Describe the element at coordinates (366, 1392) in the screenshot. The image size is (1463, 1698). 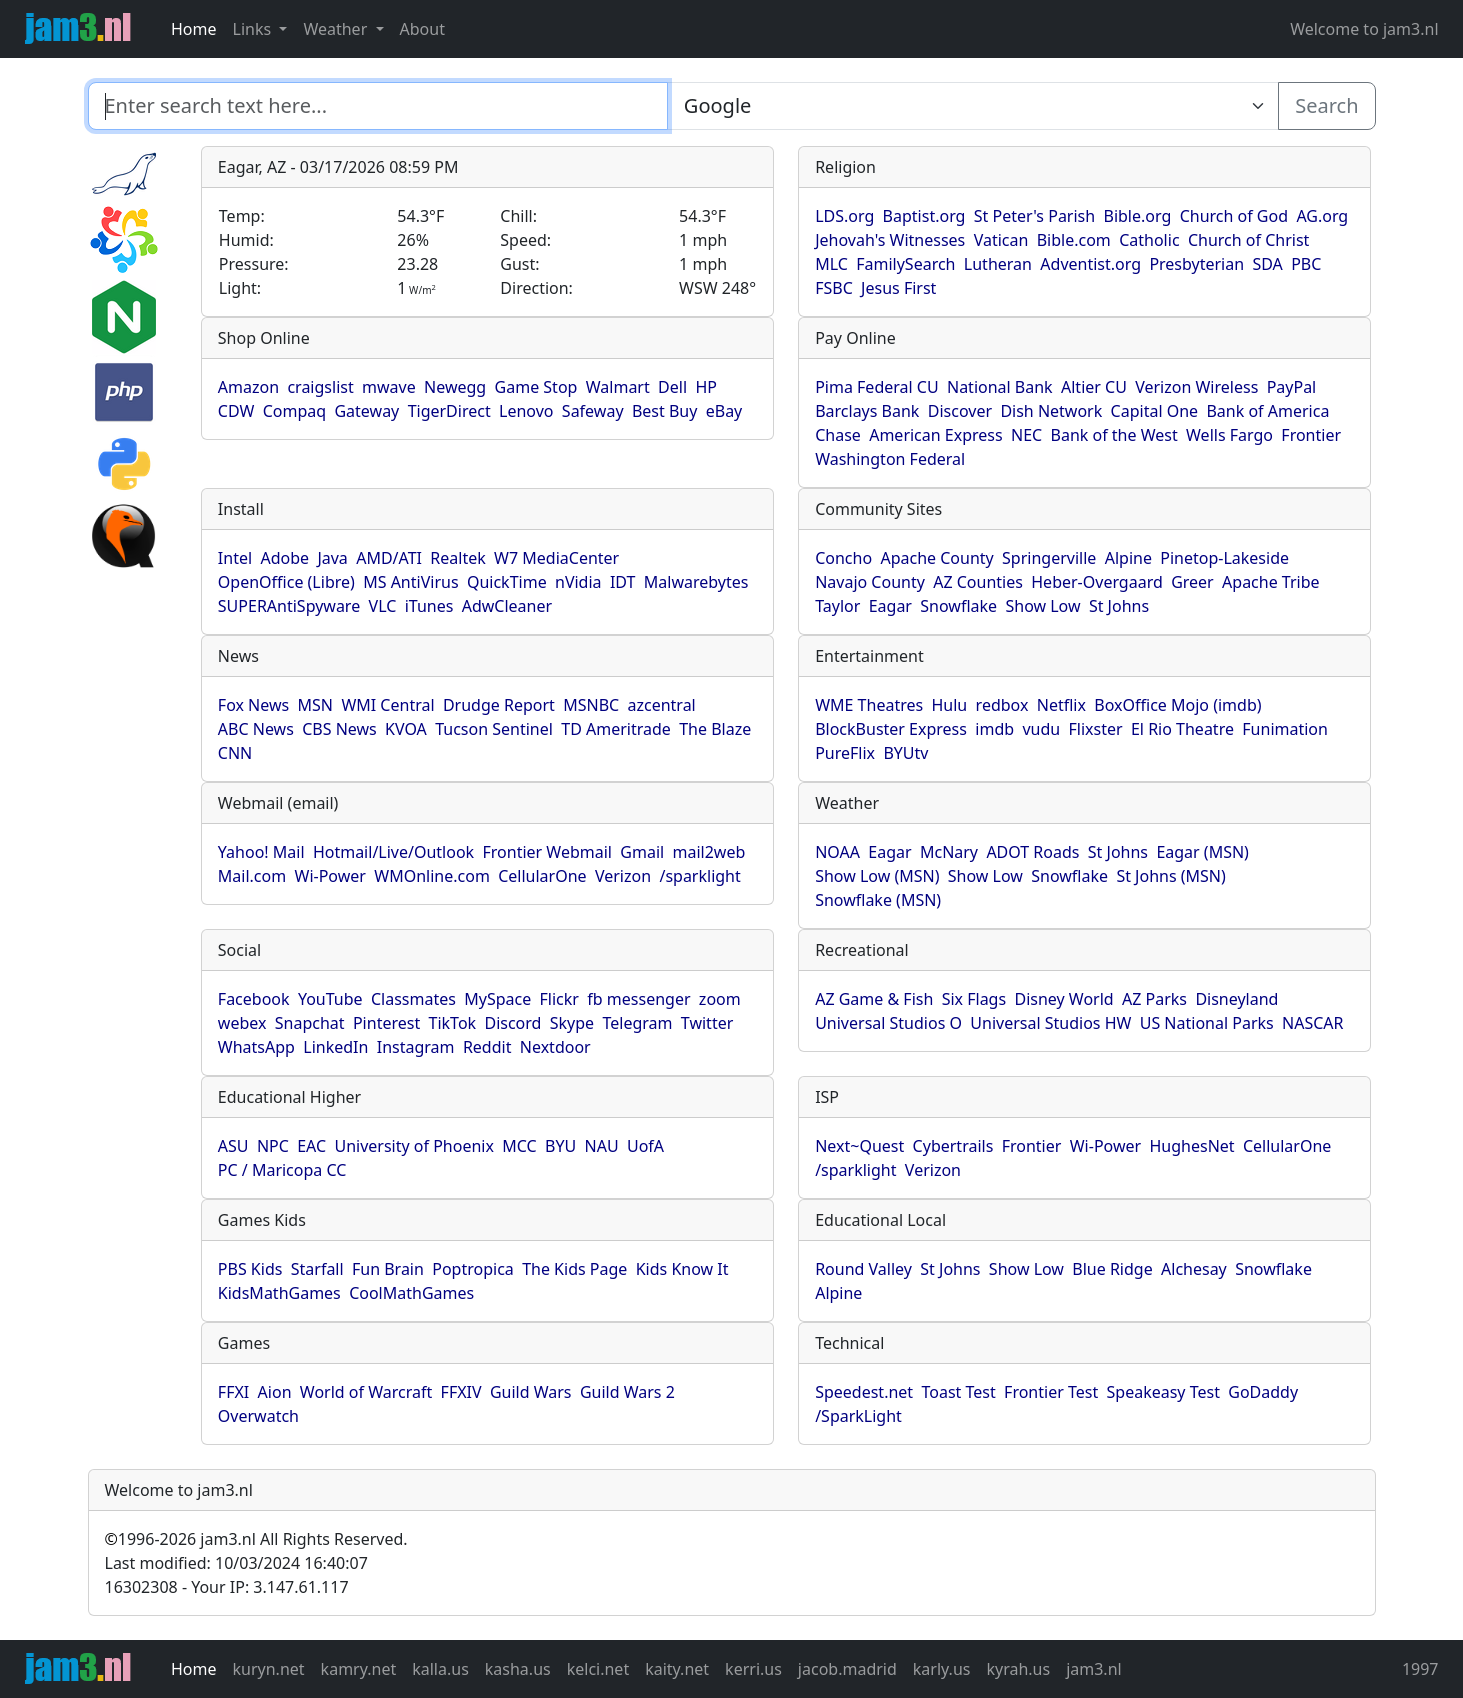
I see `World of Warcraft` at that location.